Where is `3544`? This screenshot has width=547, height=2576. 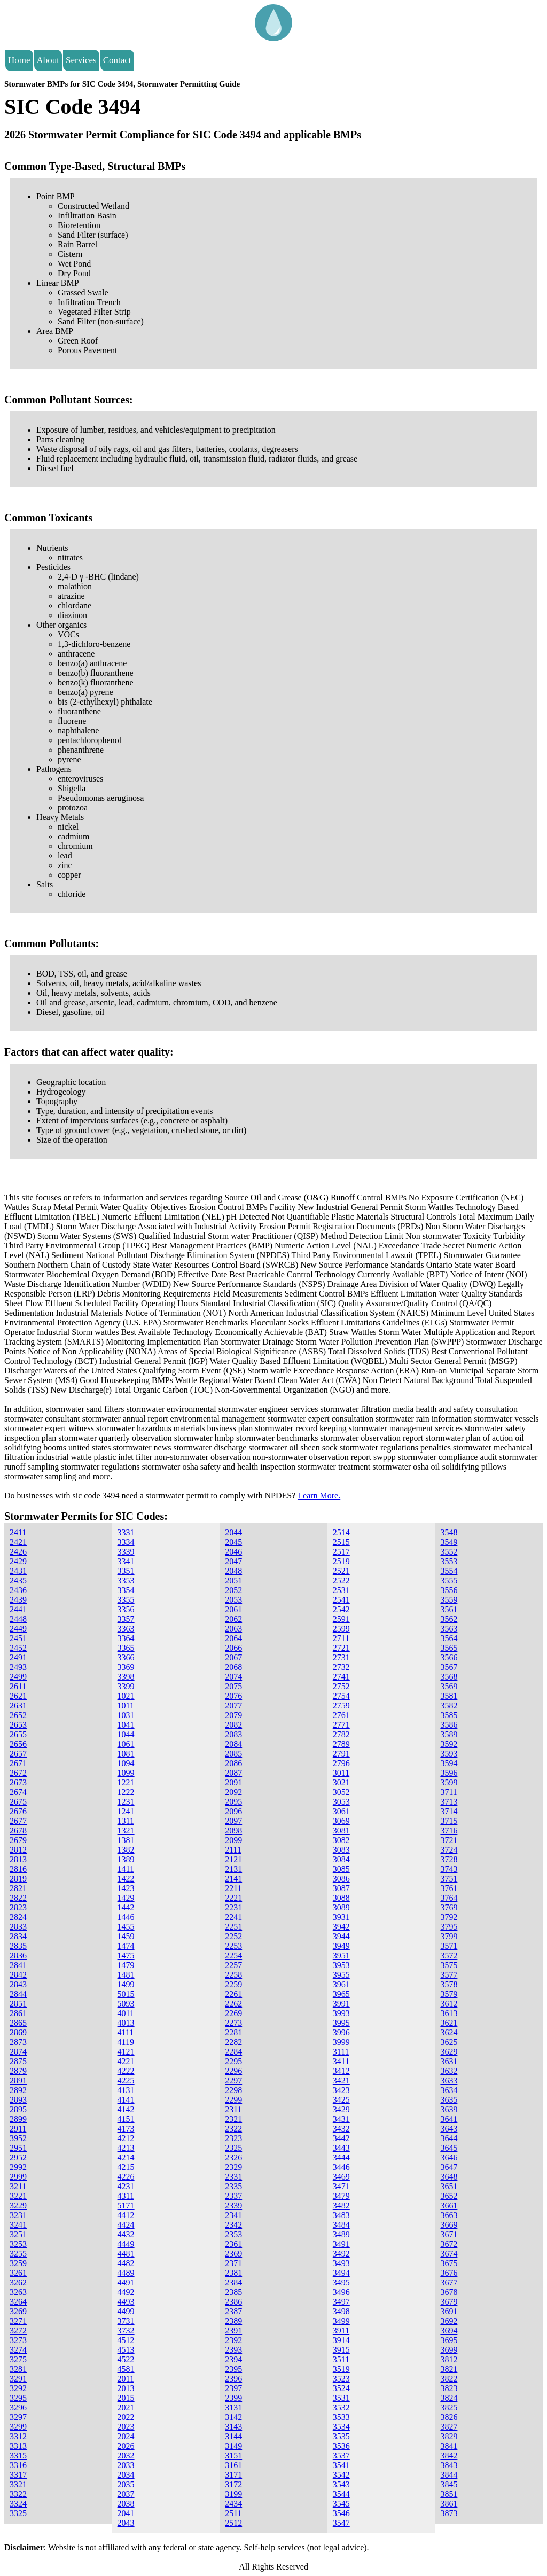
3544 is located at coordinates (341, 2494).